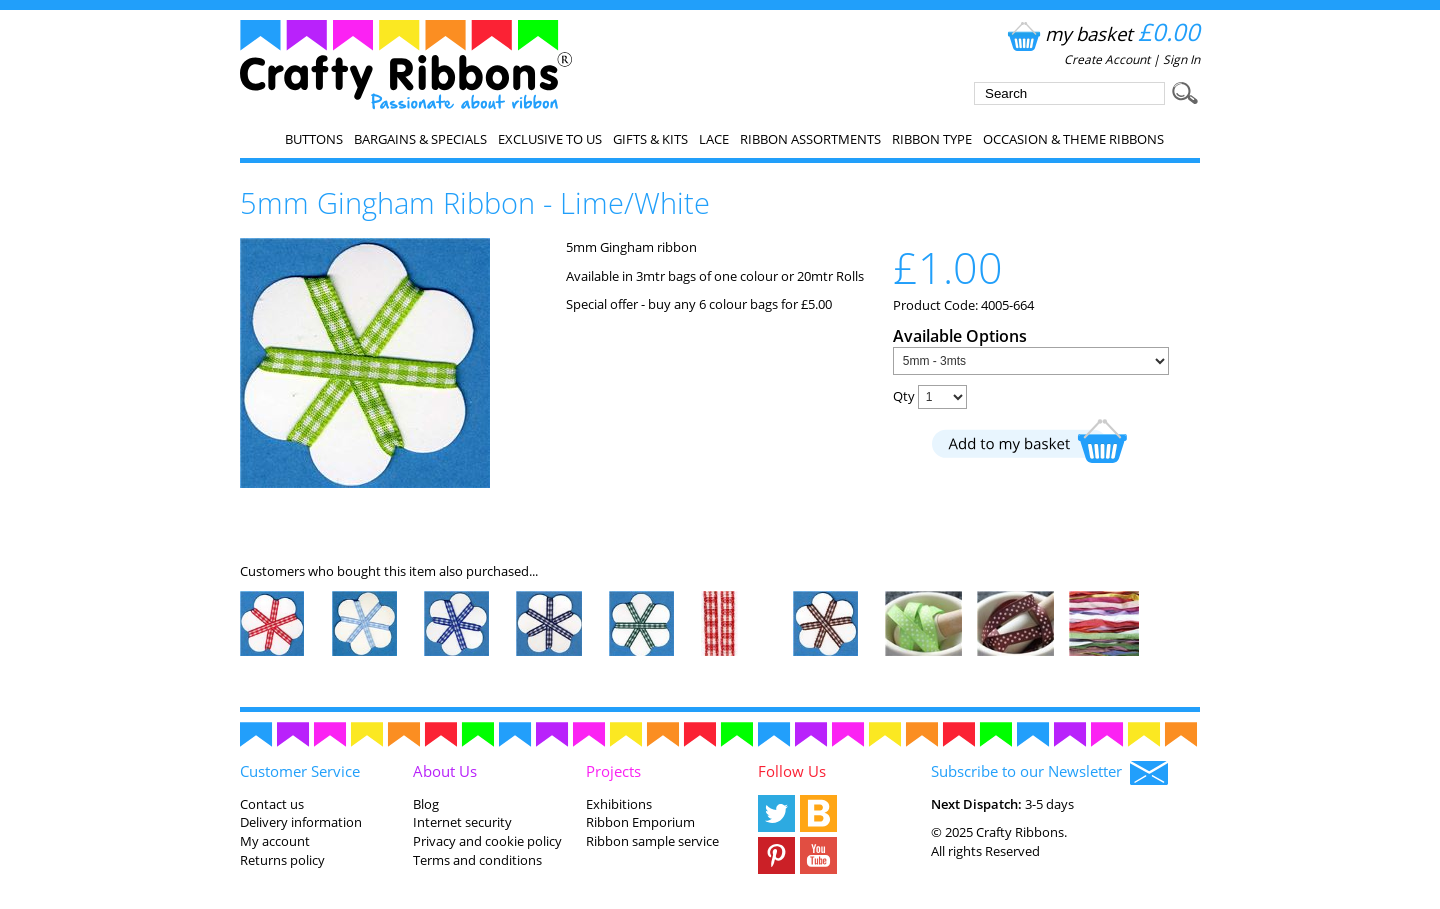 This screenshot has width=1440, height=909. I want to click on my basket, so click(1101, 33).